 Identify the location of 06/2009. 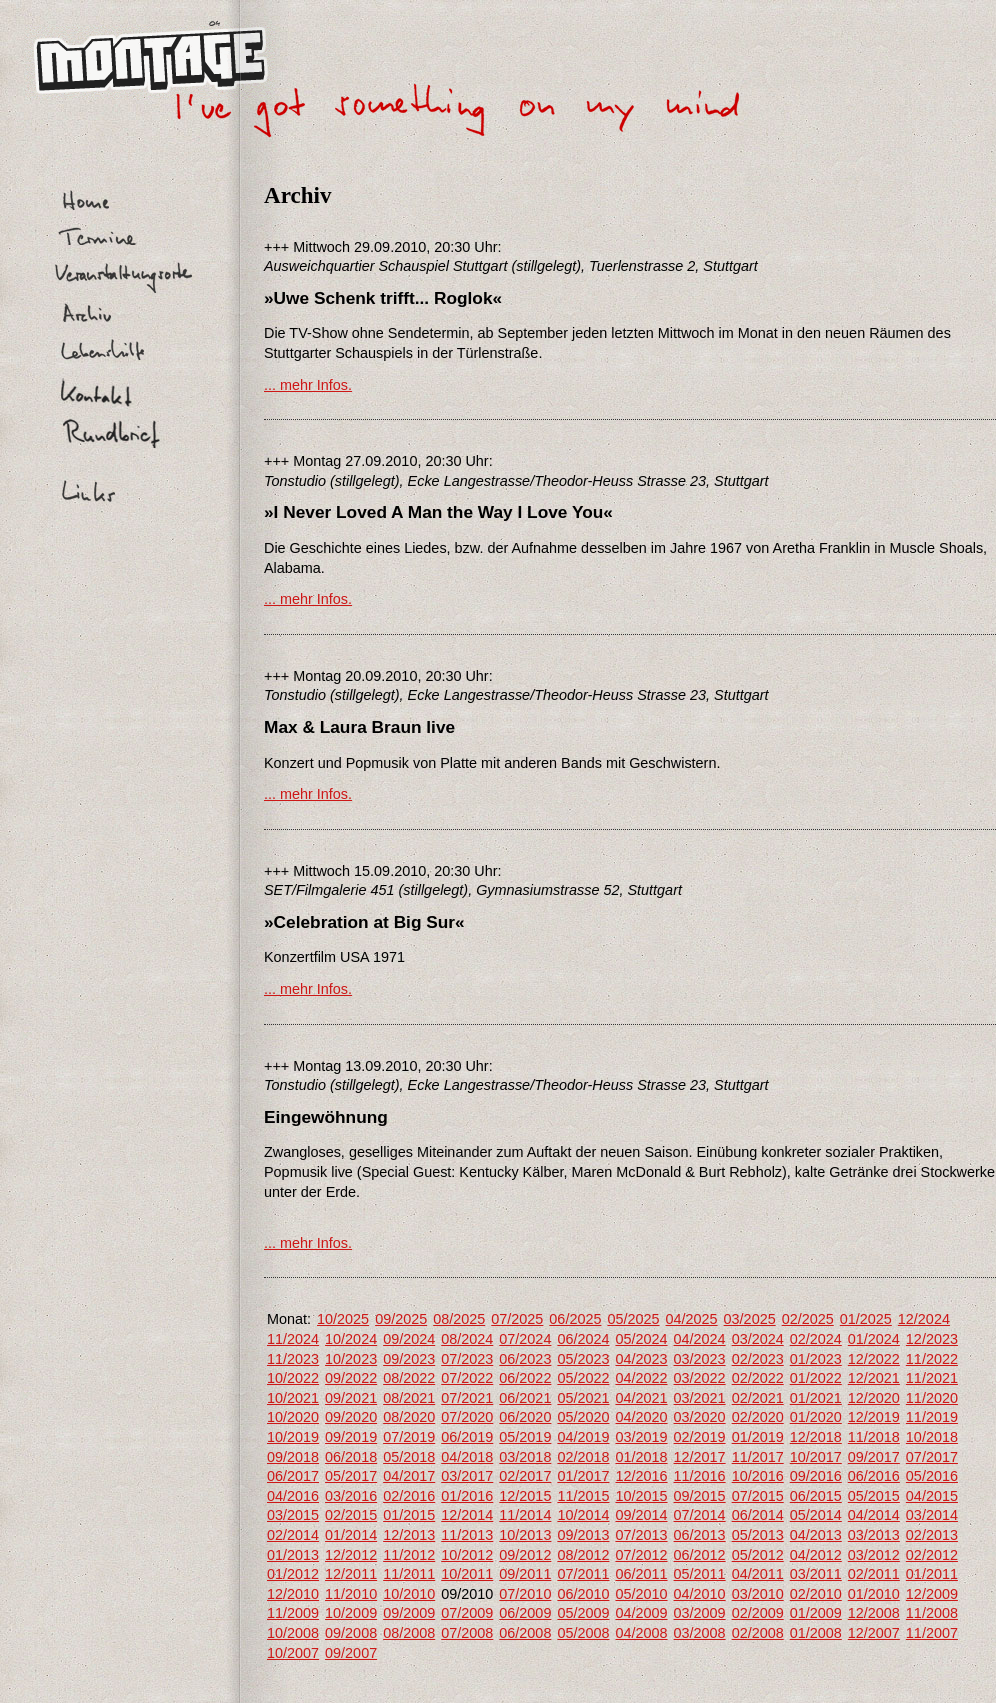
(525, 1613).